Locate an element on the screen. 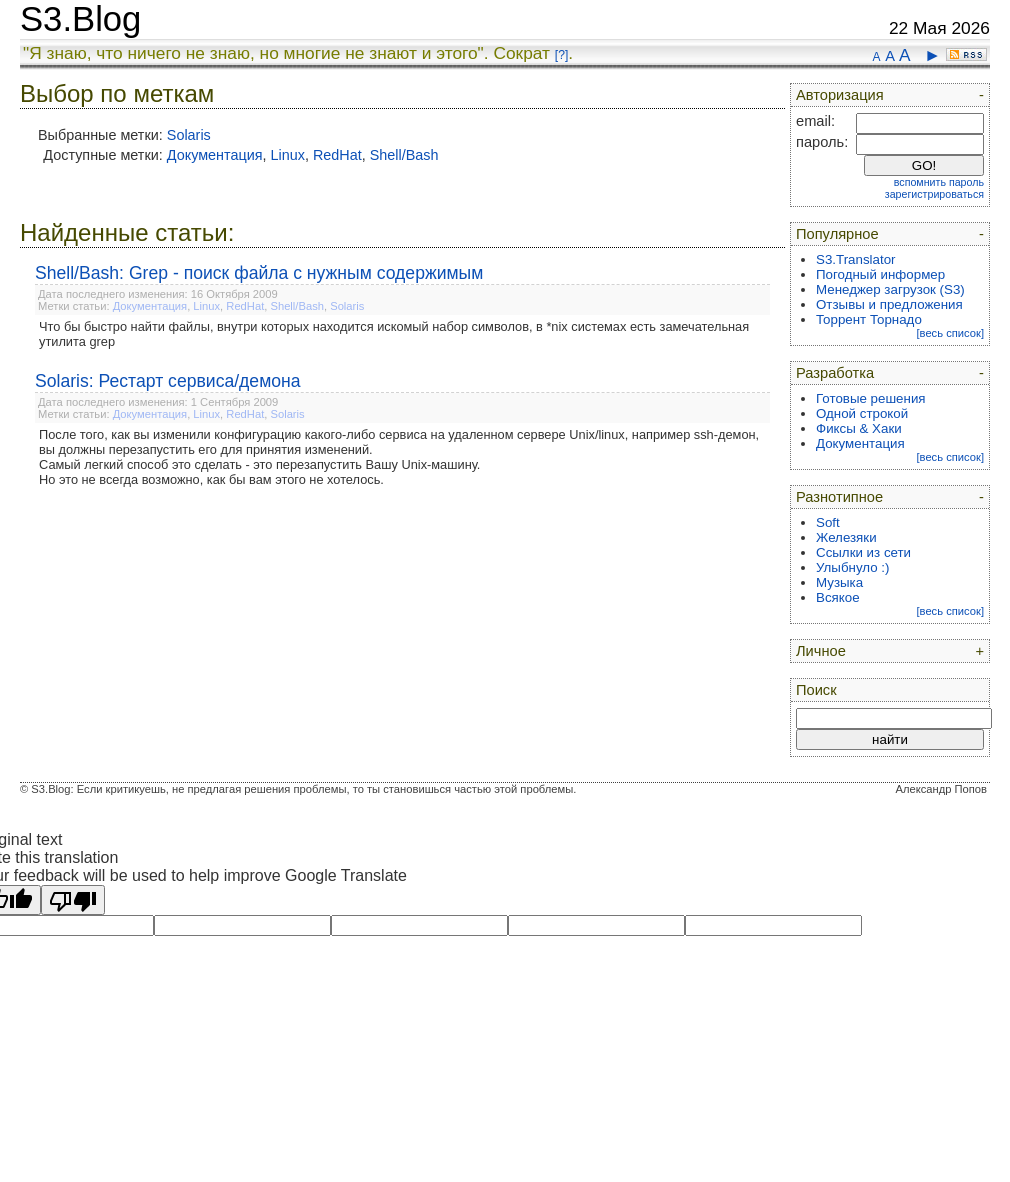  RedHat is located at coordinates (337, 155).